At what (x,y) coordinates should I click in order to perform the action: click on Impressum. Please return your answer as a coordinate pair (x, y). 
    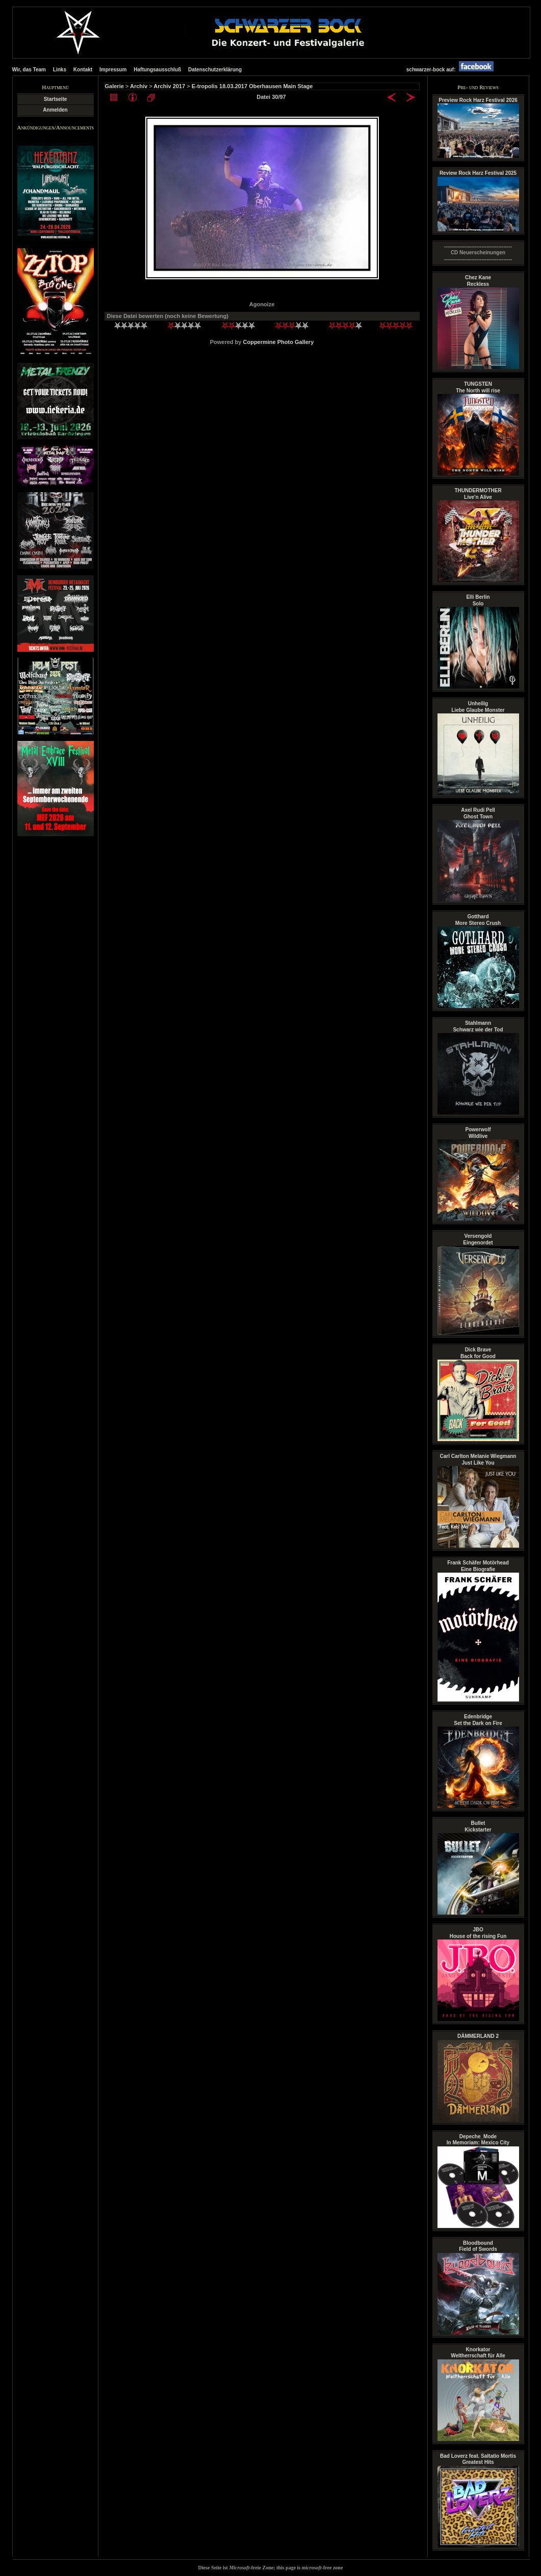
    Looking at the image, I should click on (112, 69).